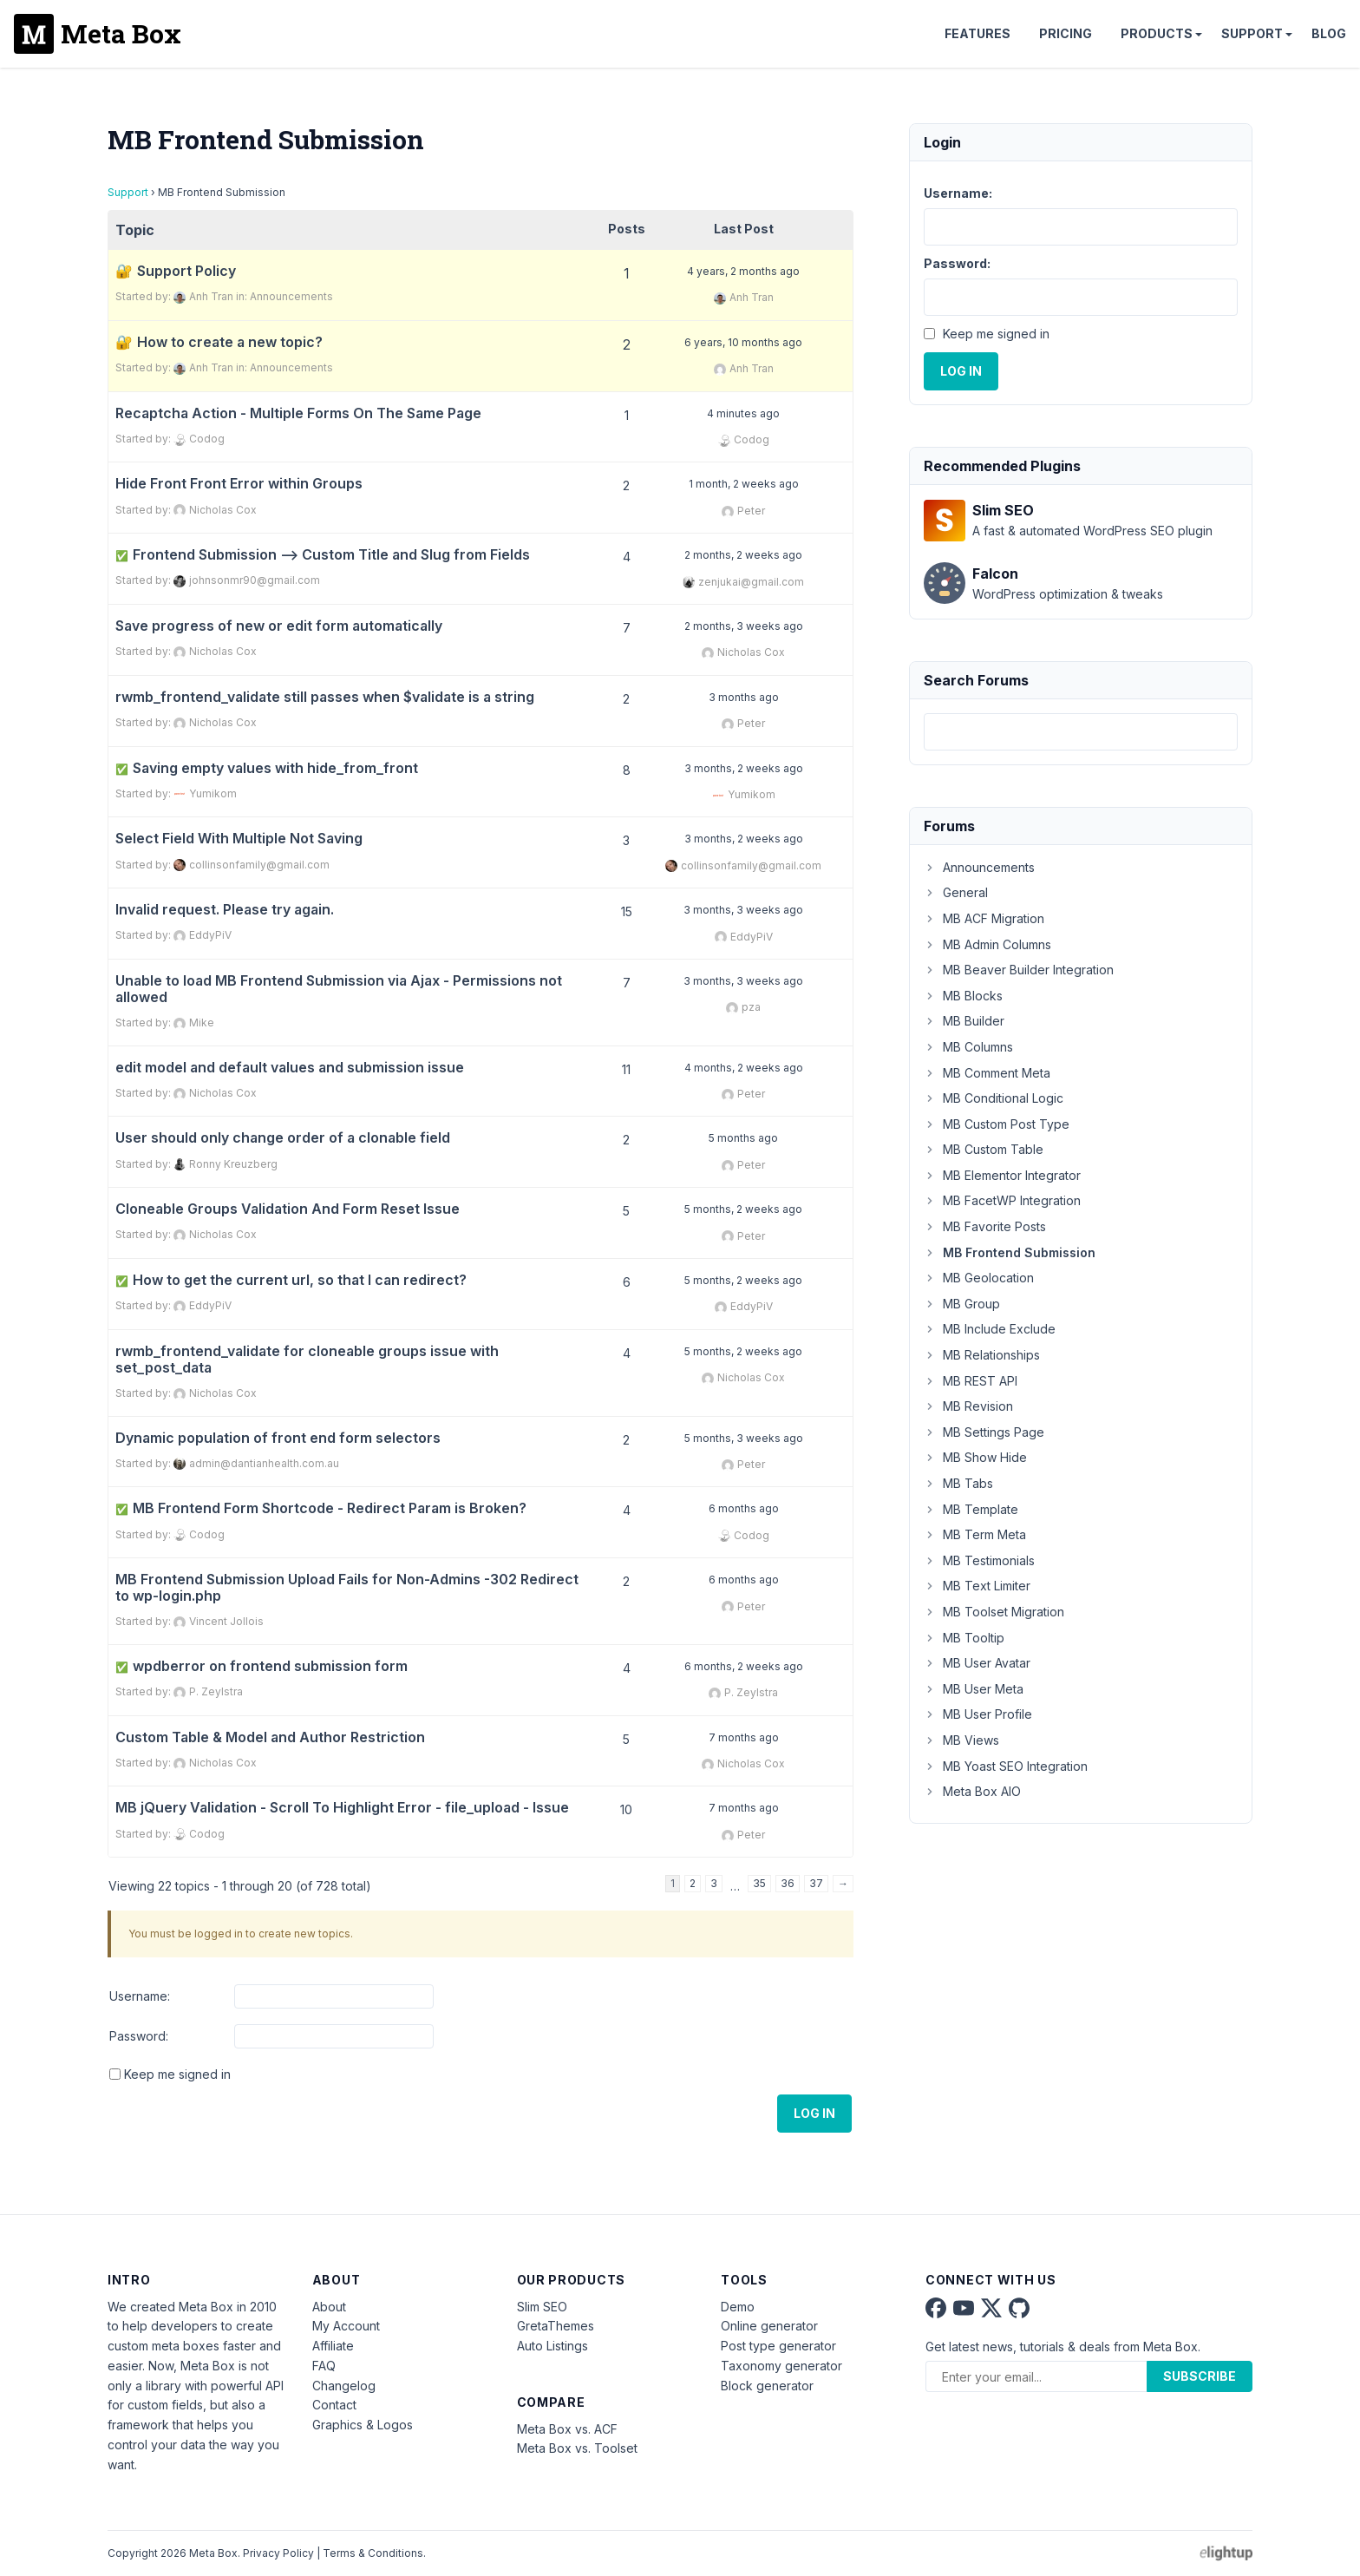 Image resolution: width=1360 pixels, height=2576 pixels. What do you see at coordinates (270, 1737) in the screenshot?
I see `Custom Table & Model and Author Restriction` at bounding box center [270, 1737].